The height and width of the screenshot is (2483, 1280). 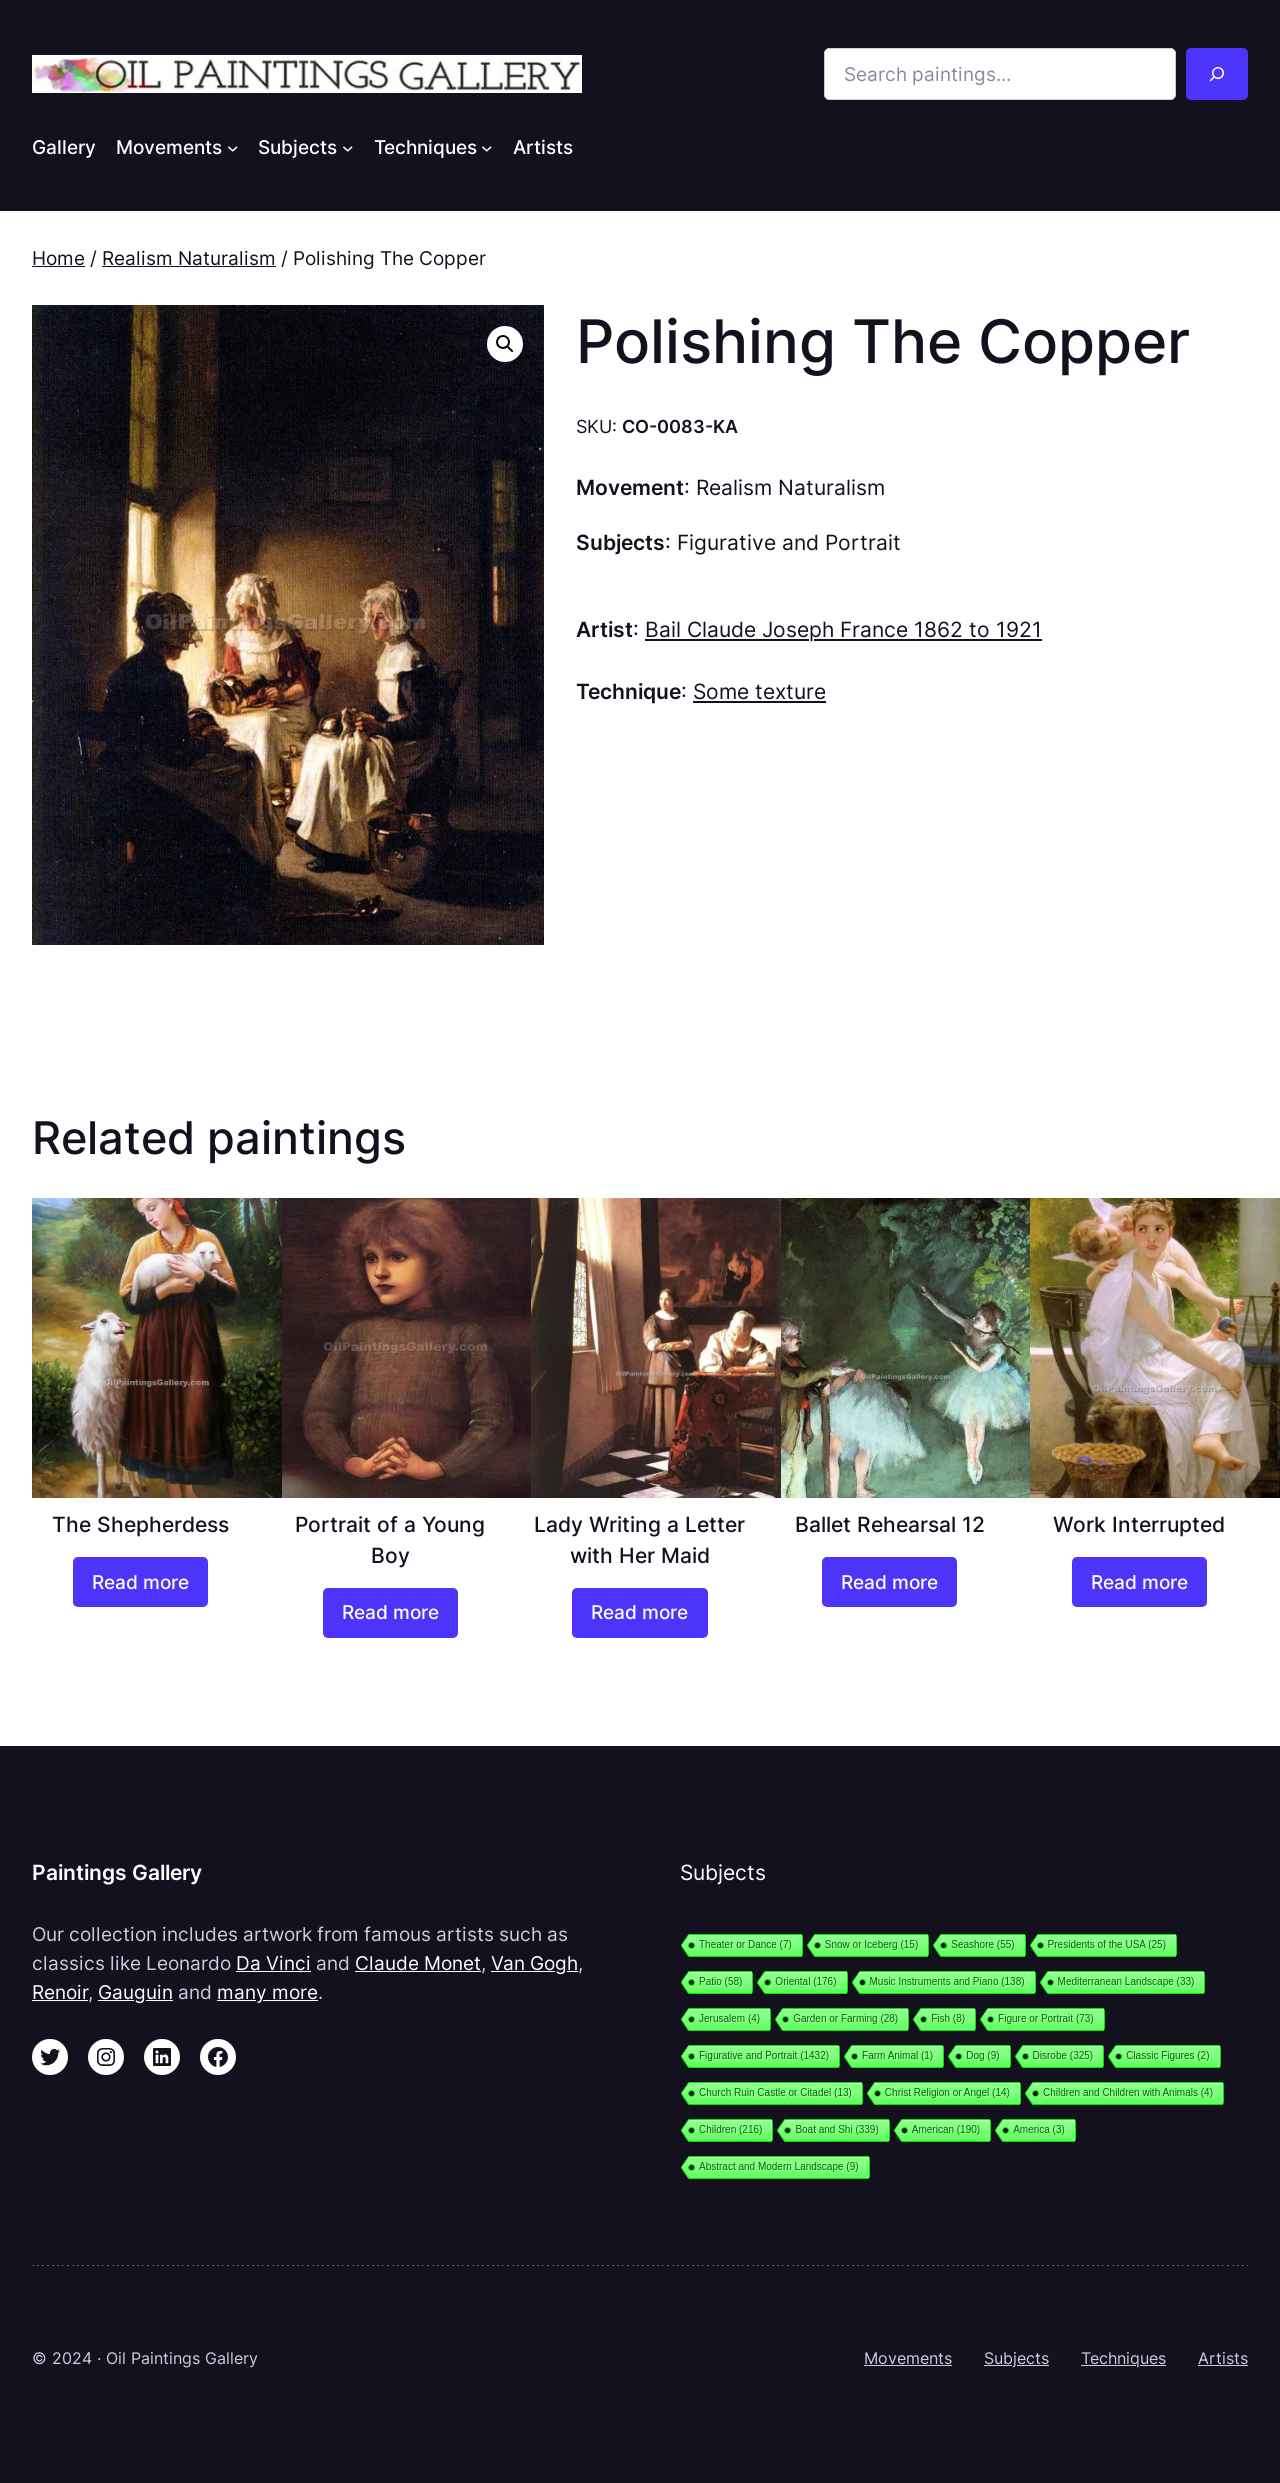 I want to click on Theater or Dance [Theater or Dance (7 items)], so click(x=745, y=1944).